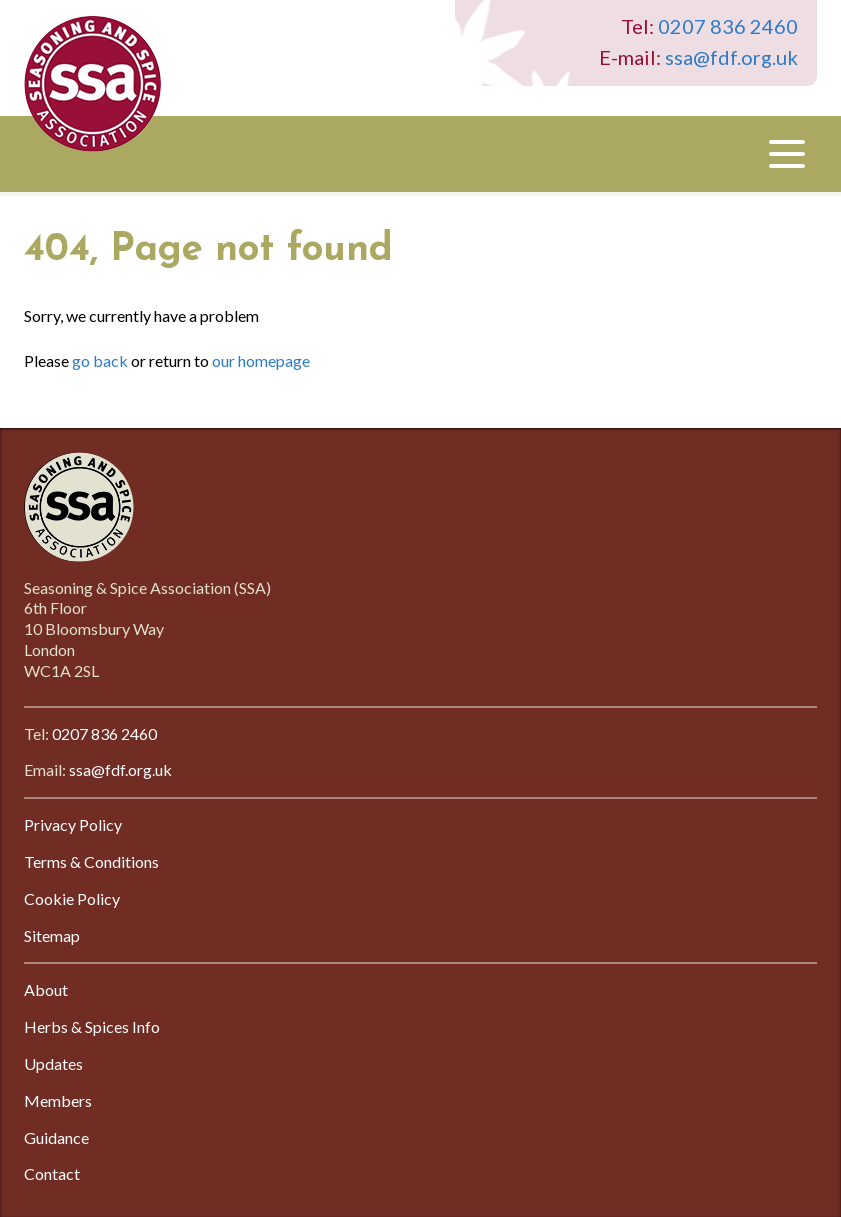 This screenshot has width=841, height=1217. What do you see at coordinates (92, 1026) in the screenshot?
I see `Herbs & Spices Info` at bounding box center [92, 1026].